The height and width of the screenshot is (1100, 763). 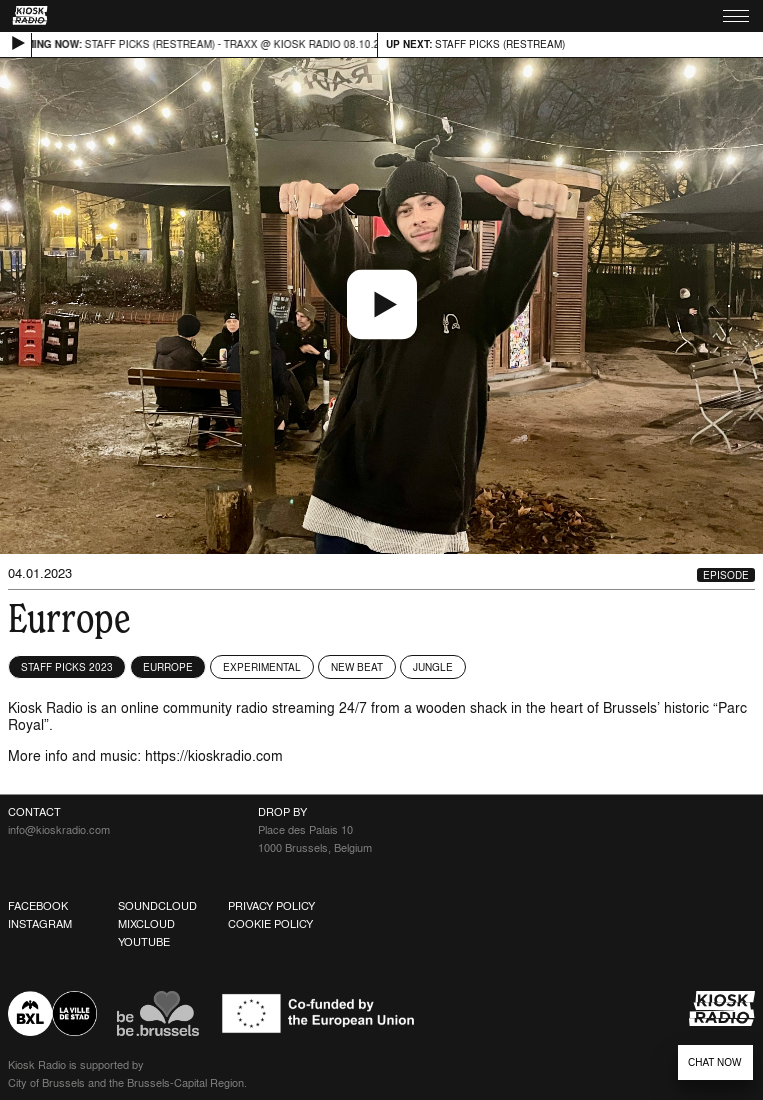 I want to click on Soundcloud, so click(x=157, y=906).